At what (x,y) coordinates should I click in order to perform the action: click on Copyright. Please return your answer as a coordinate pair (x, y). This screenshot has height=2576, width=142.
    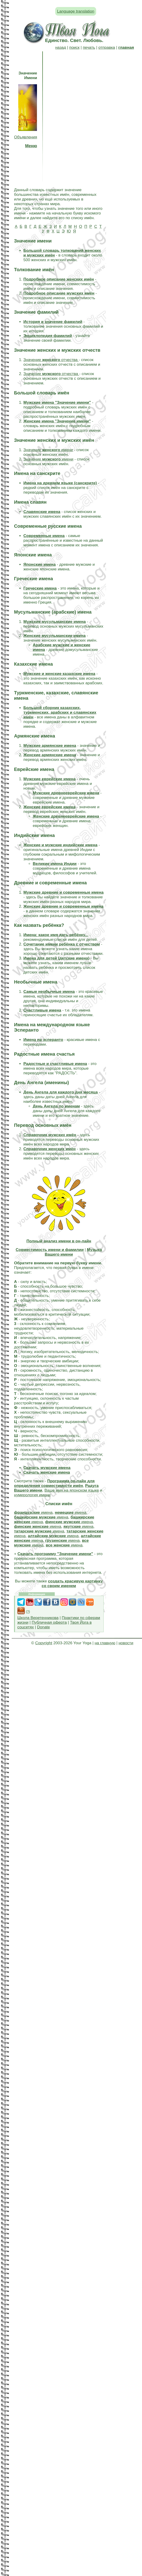
    Looking at the image, I should click on (43, 1643).